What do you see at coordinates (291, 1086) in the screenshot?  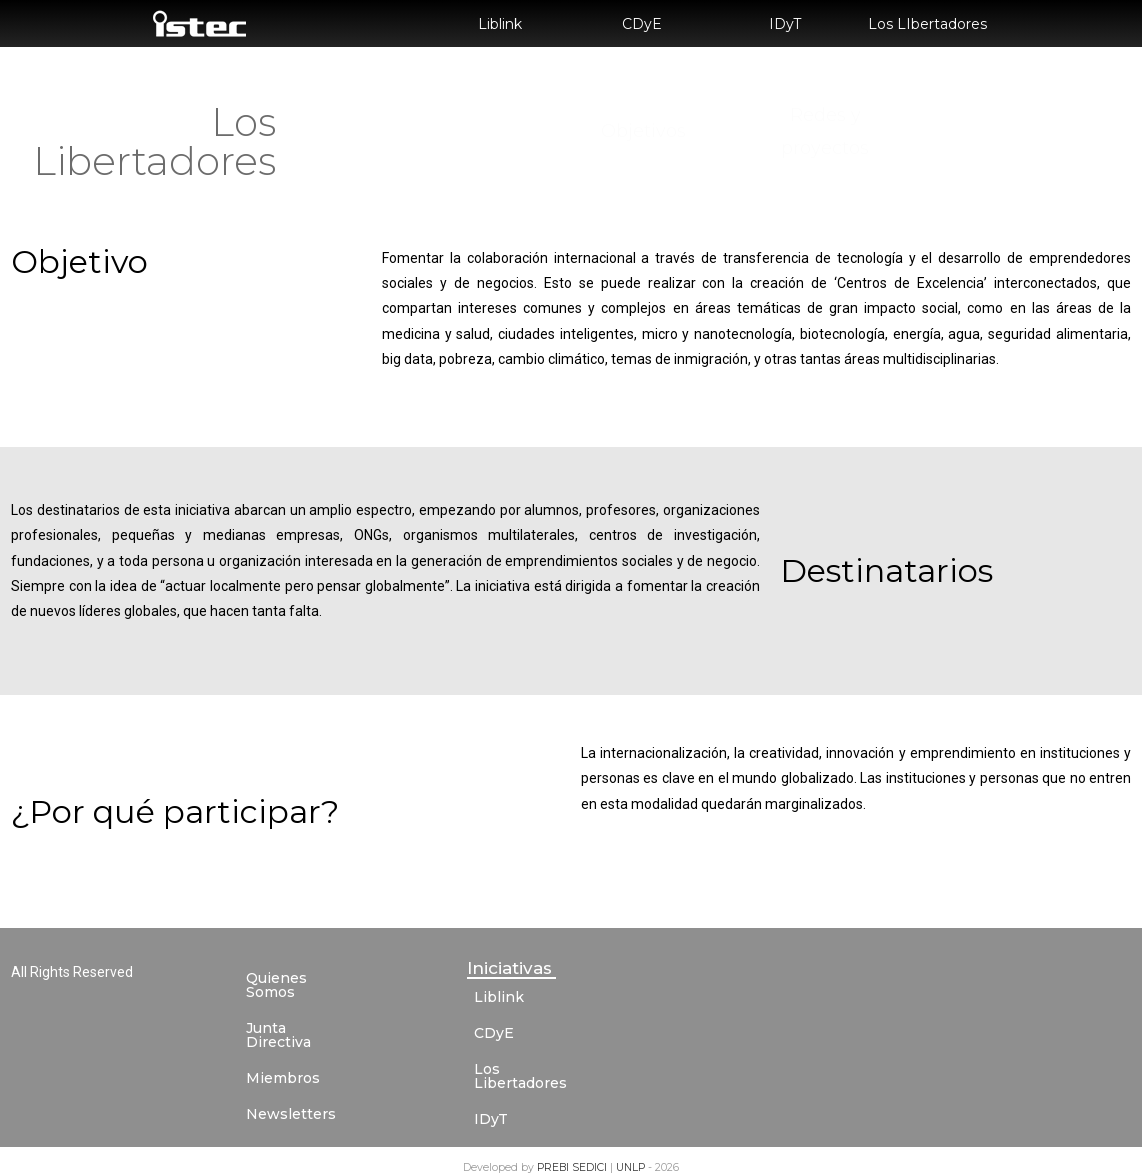 I see `Newsletters` at bounding box center [291, 1086].